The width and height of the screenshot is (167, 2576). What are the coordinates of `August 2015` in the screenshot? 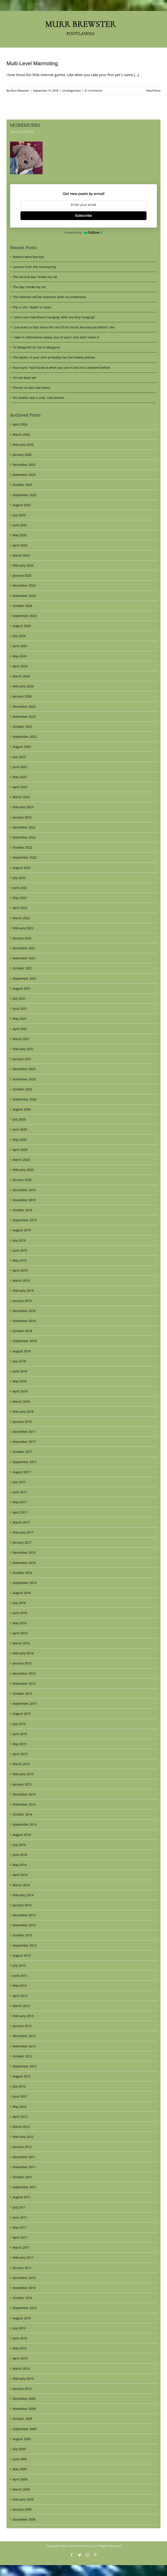 It's located at (22, 1714).